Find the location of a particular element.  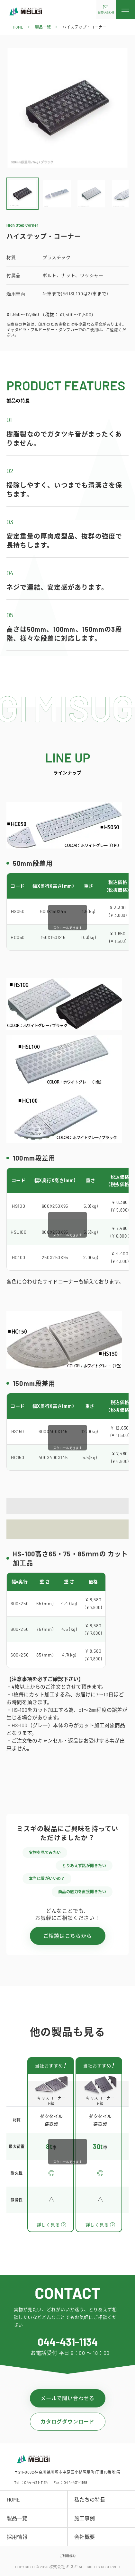

製品一覧 is located at coordinates (43, 27).